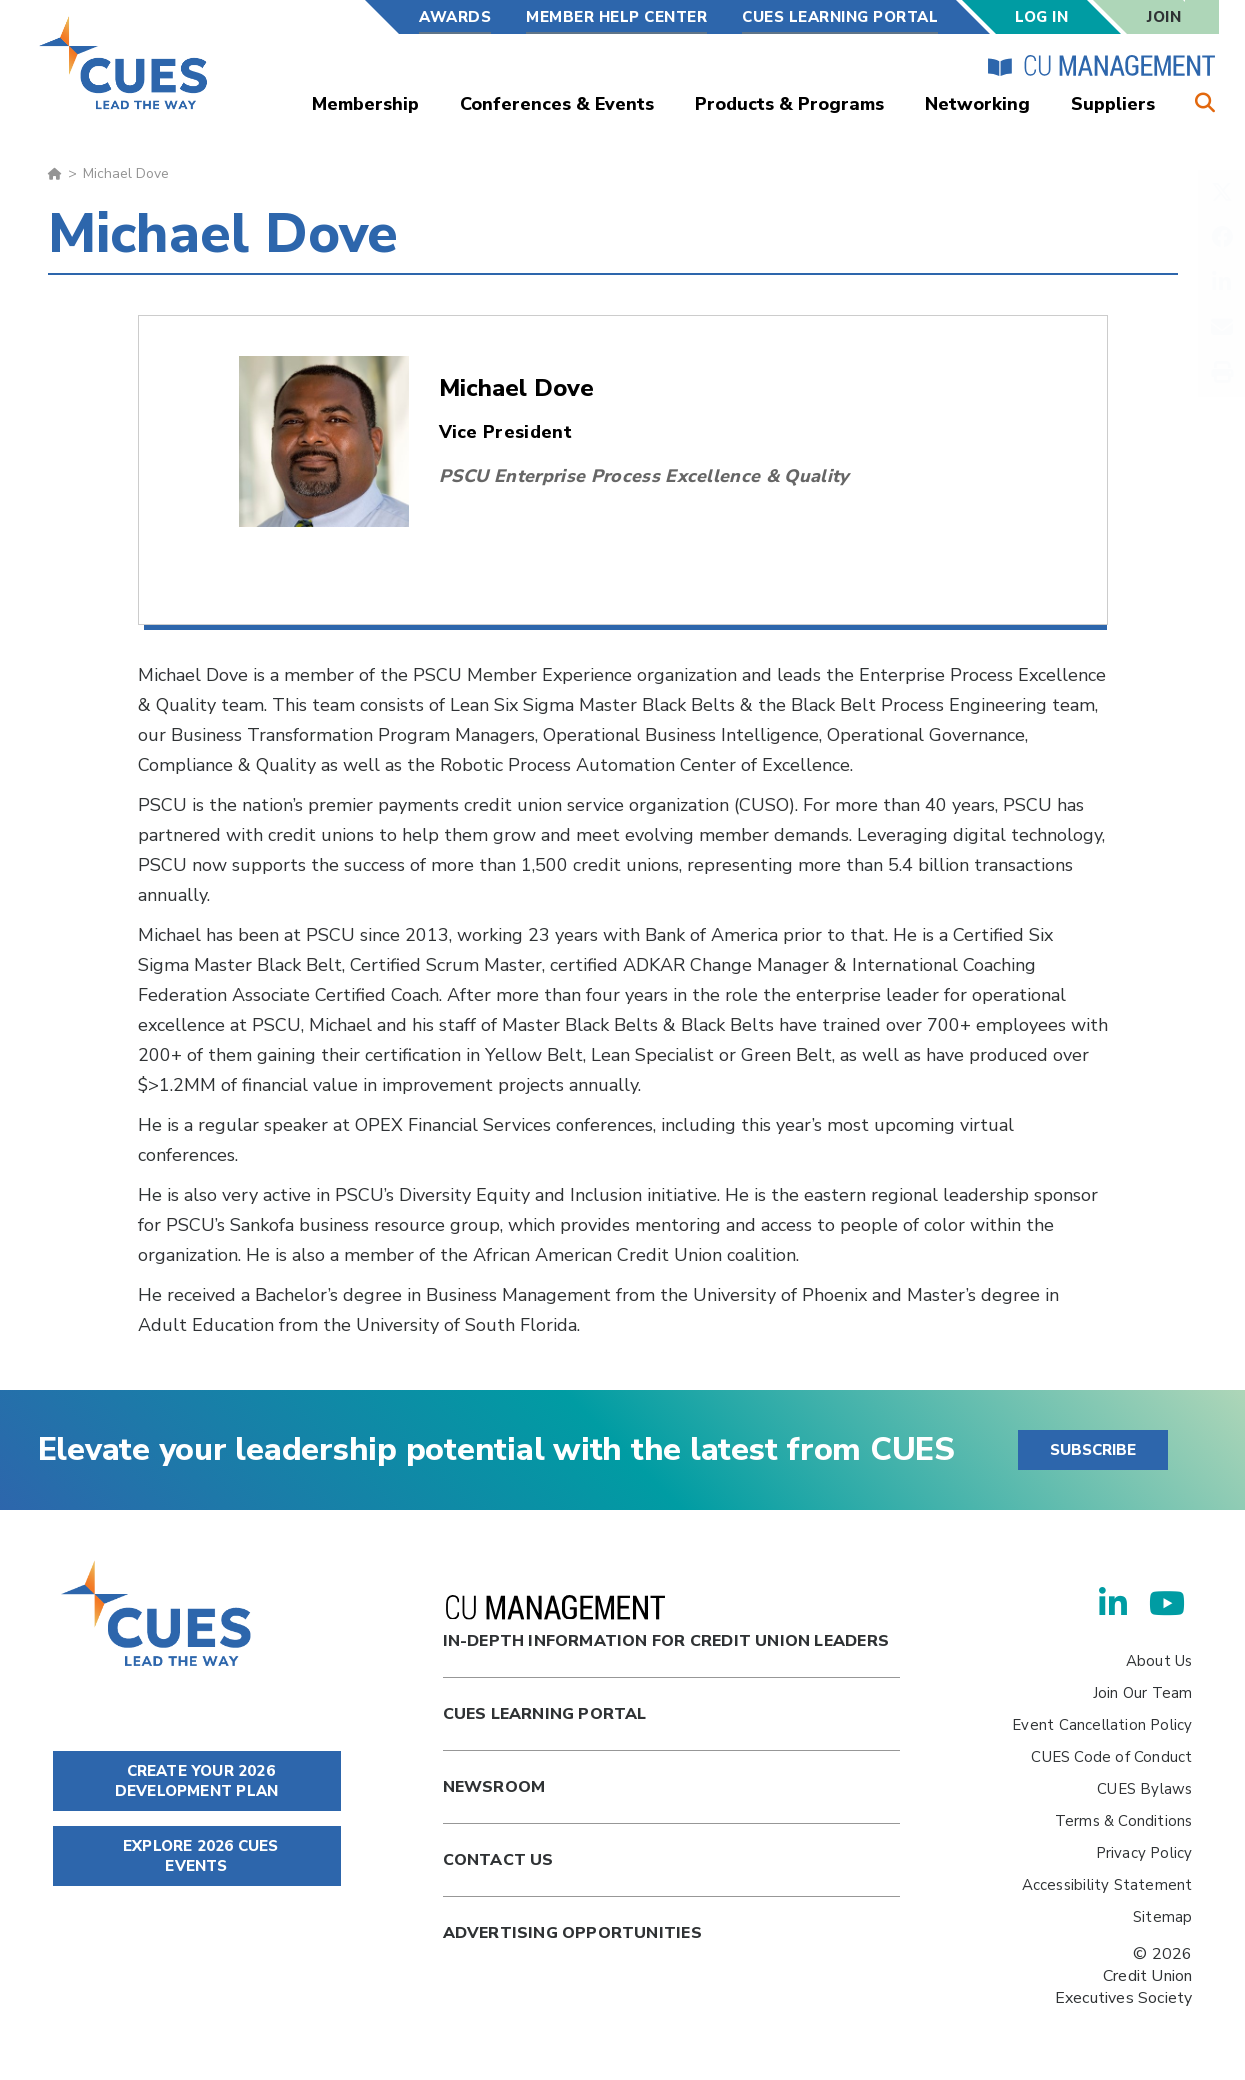 This screenshot has width=1245, height=2080. What do you see at coordinates (365, 104) in the screenshot?
I see `Membership` at bounding box center [365, 104].